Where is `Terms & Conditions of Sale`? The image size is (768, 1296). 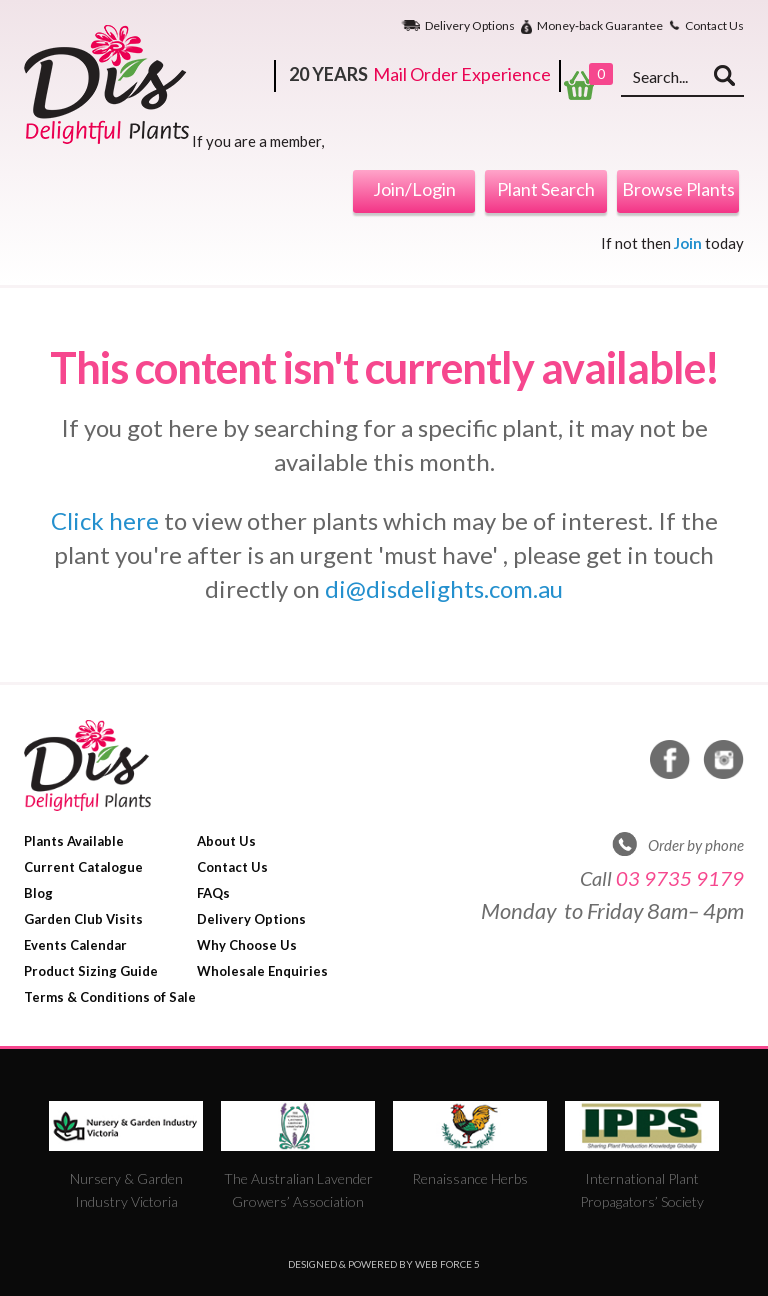 Terms & Conditions of Sale is located at coordinates (110, 997).